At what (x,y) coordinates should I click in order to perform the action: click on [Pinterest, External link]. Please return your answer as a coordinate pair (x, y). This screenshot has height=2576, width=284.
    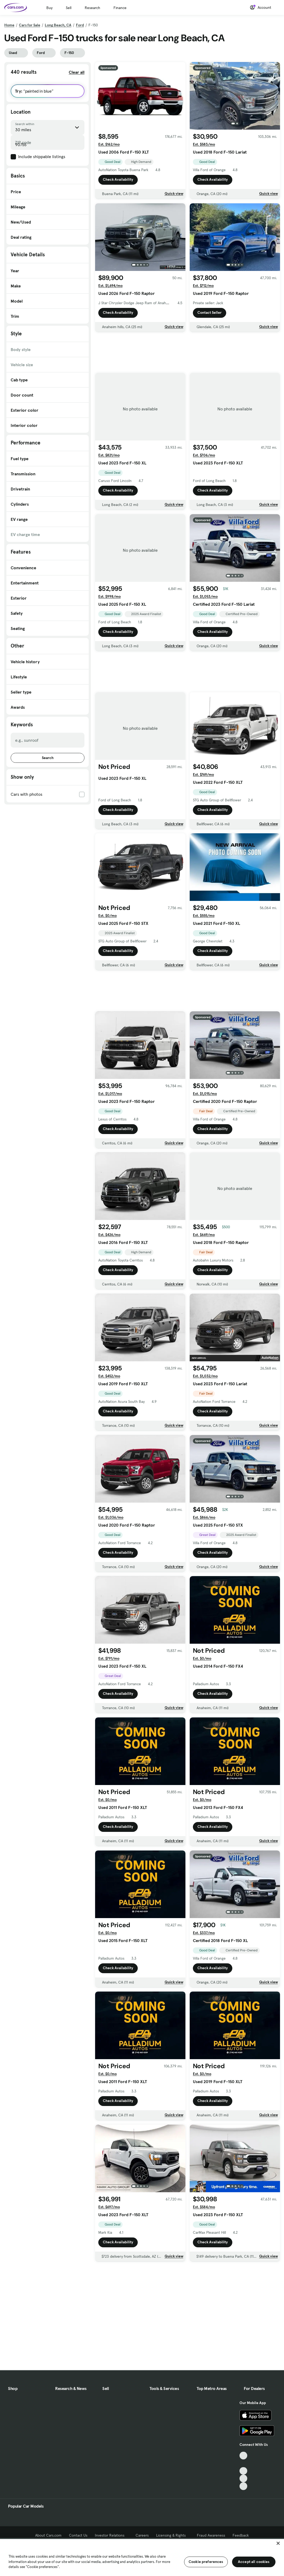
    Looking at the image, I should click on (243, 2486).